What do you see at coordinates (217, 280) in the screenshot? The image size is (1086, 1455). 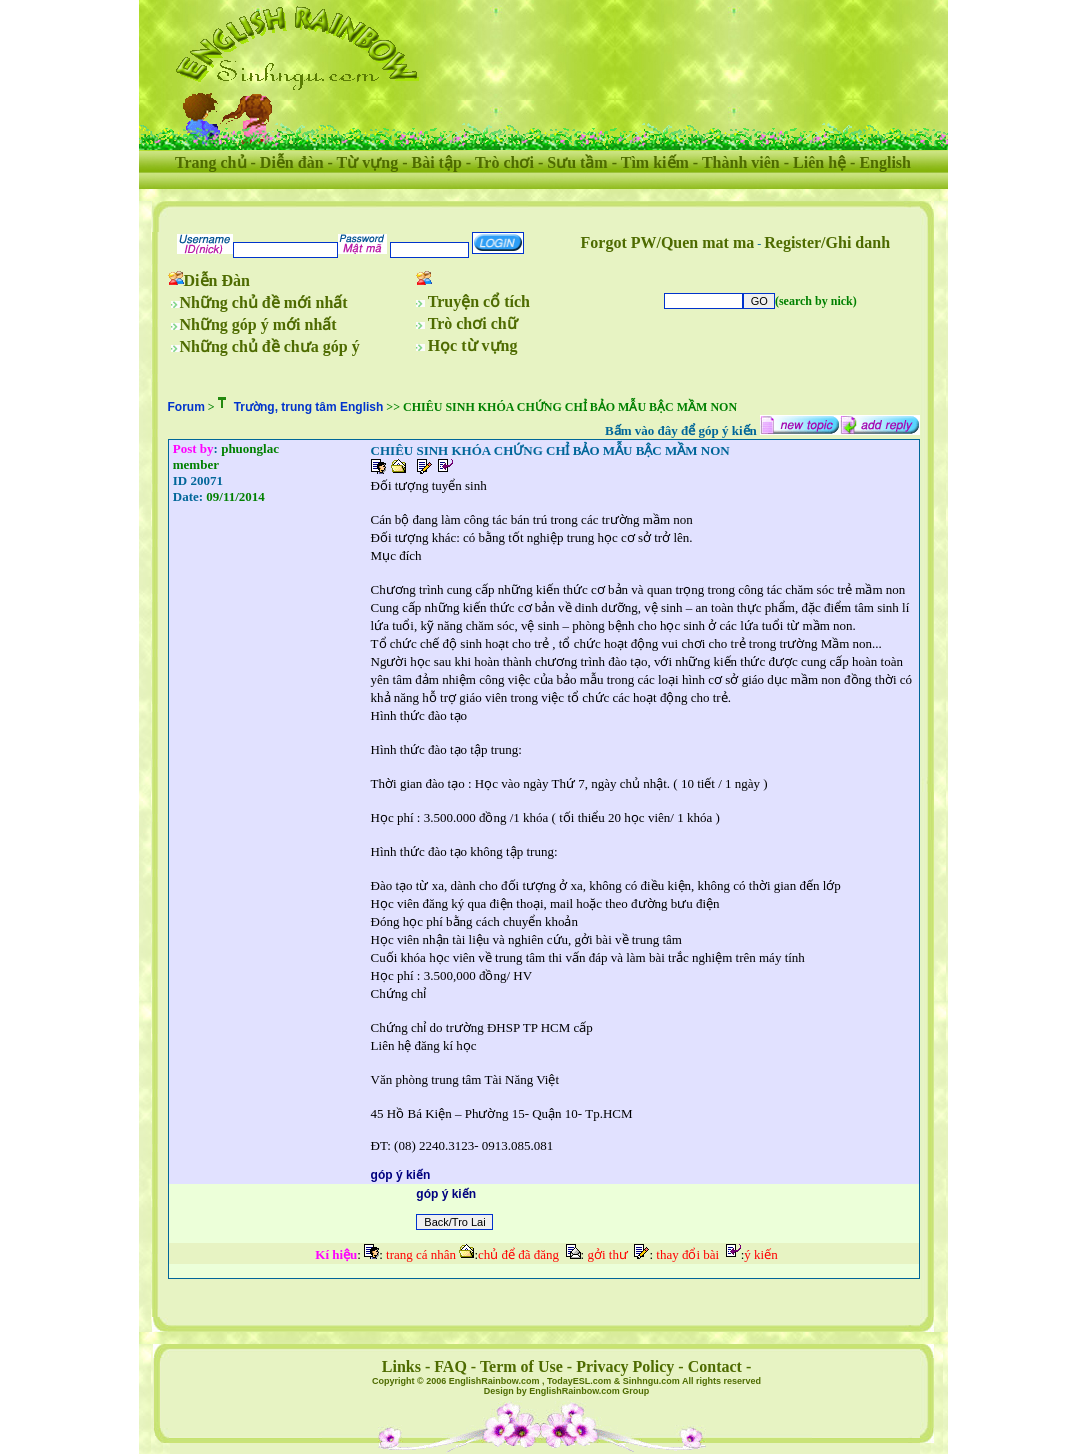 I see `Diễn Đàn` at bounding box center [217, 280].